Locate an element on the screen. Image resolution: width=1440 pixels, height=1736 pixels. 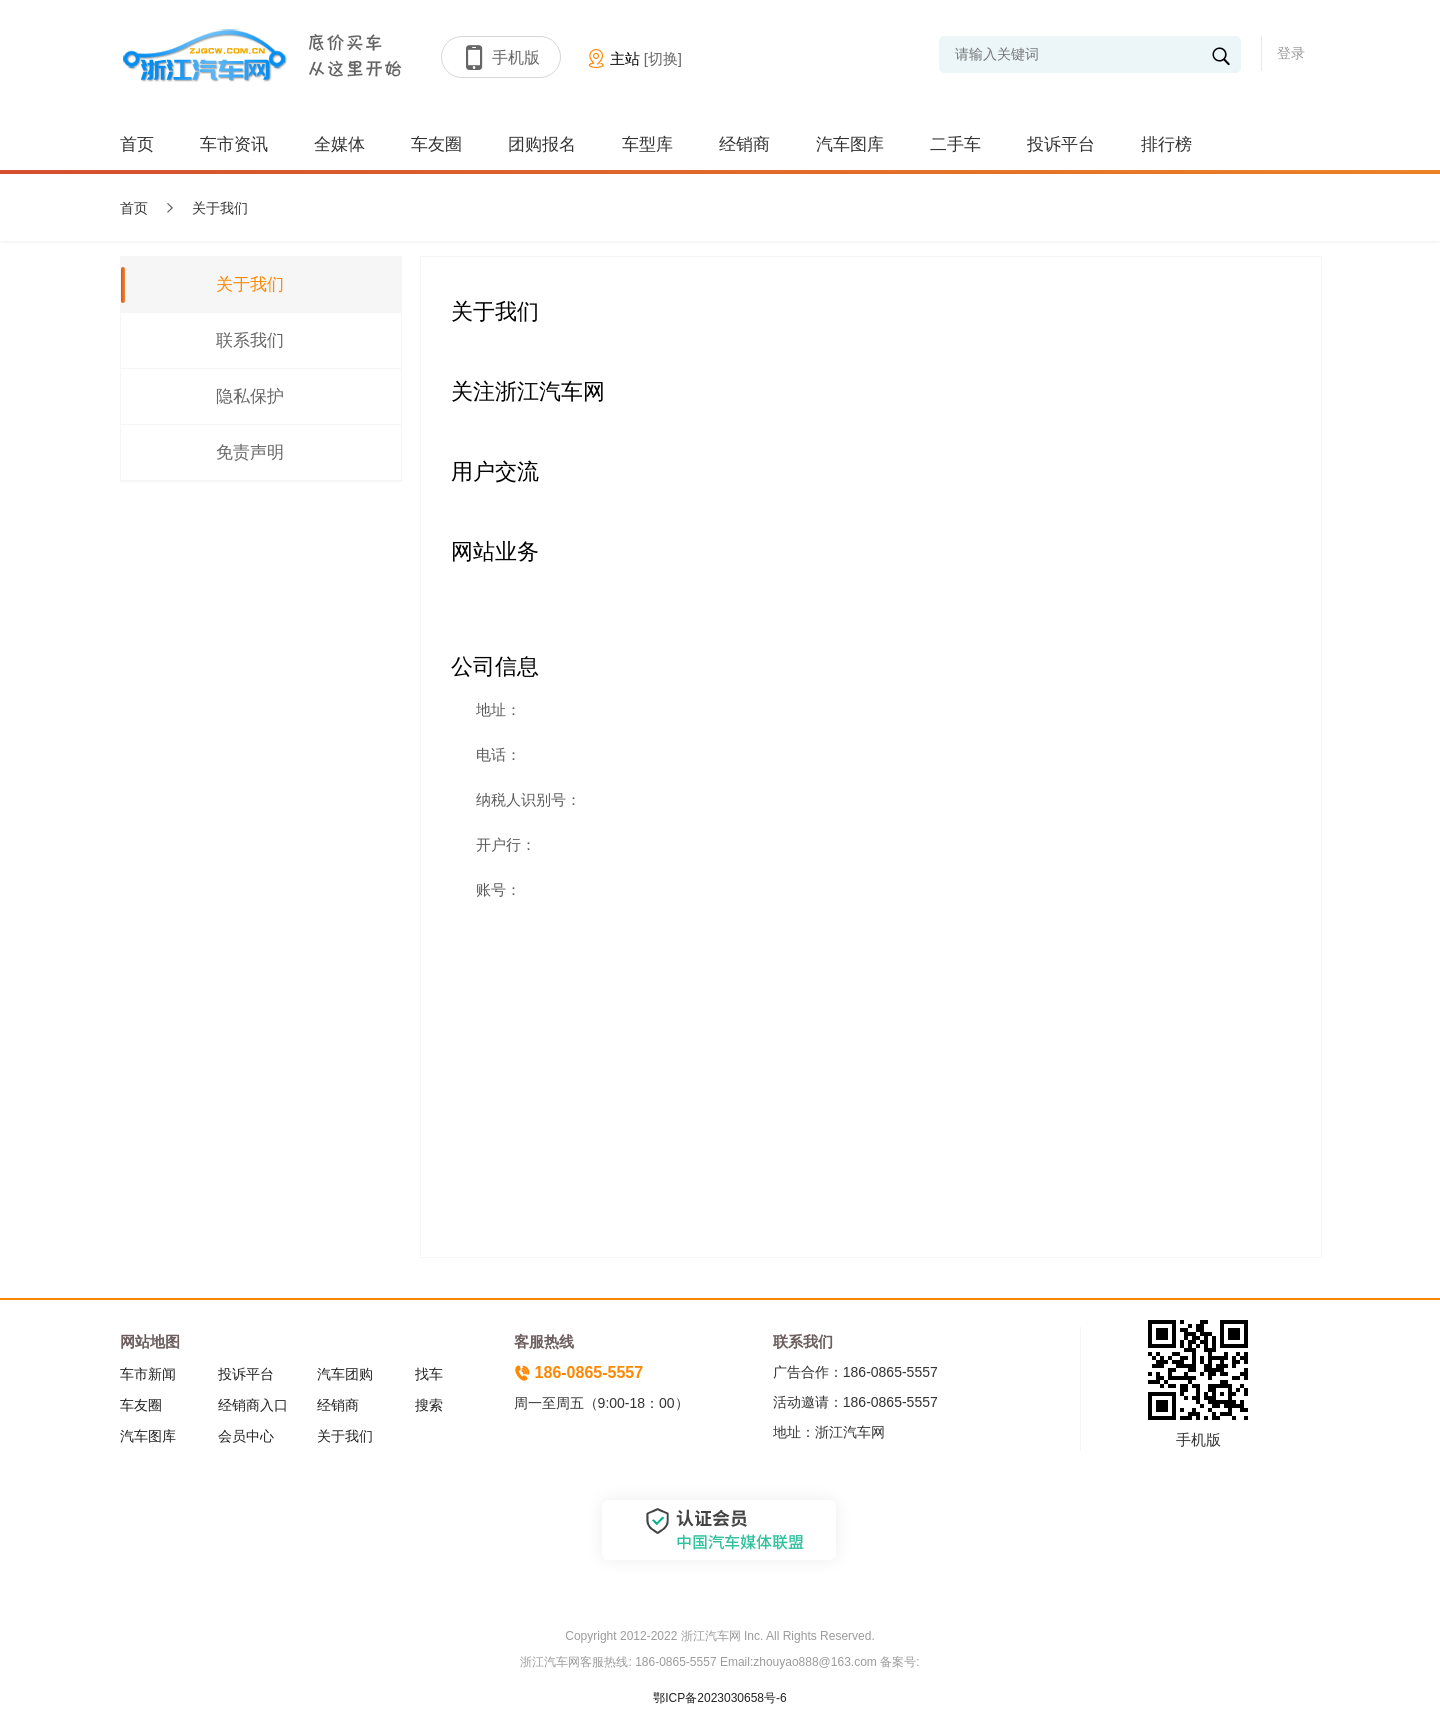
汽车图库 is located at coordinates (850, 144).